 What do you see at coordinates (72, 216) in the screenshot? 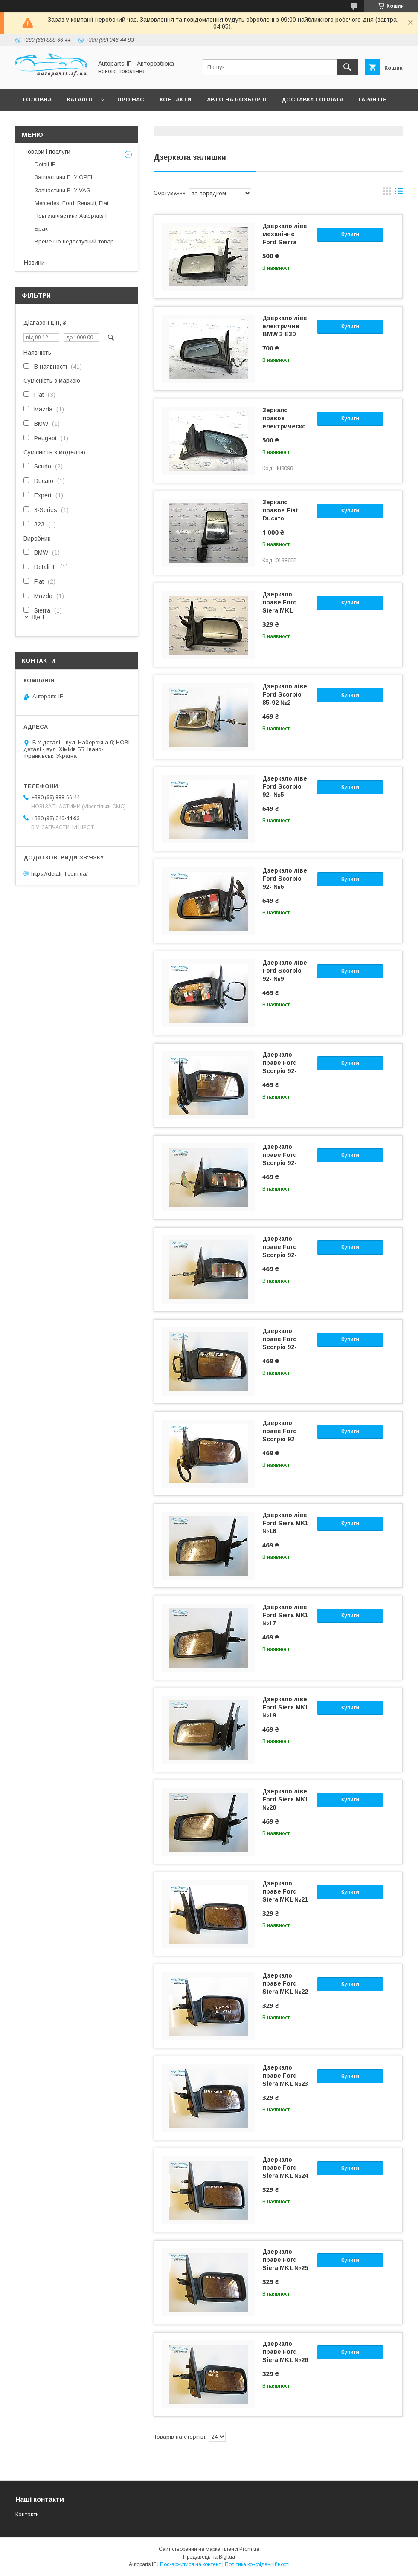
I see `Нові запчастини Autoparts IF` at bounding box center [72, 216].